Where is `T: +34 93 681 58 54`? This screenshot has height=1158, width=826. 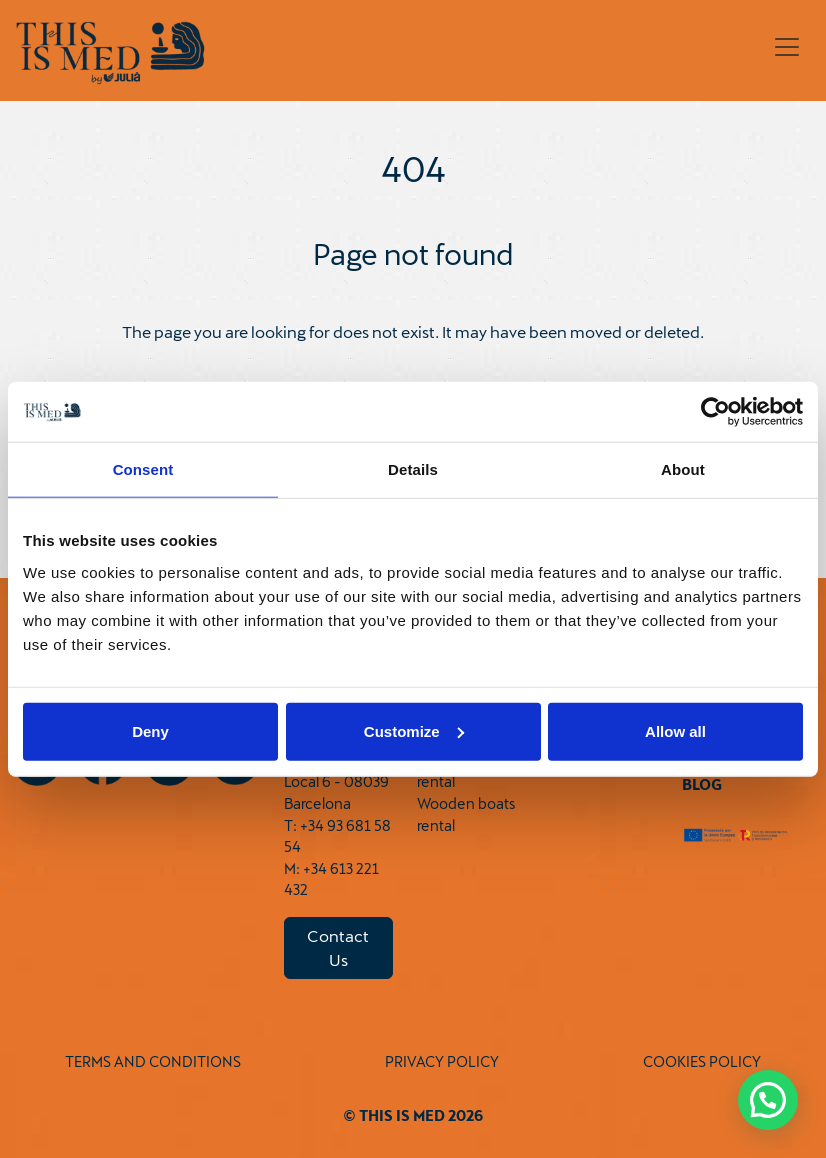
T: +34 93 681 58 54 is located at coordinates (337, 836).